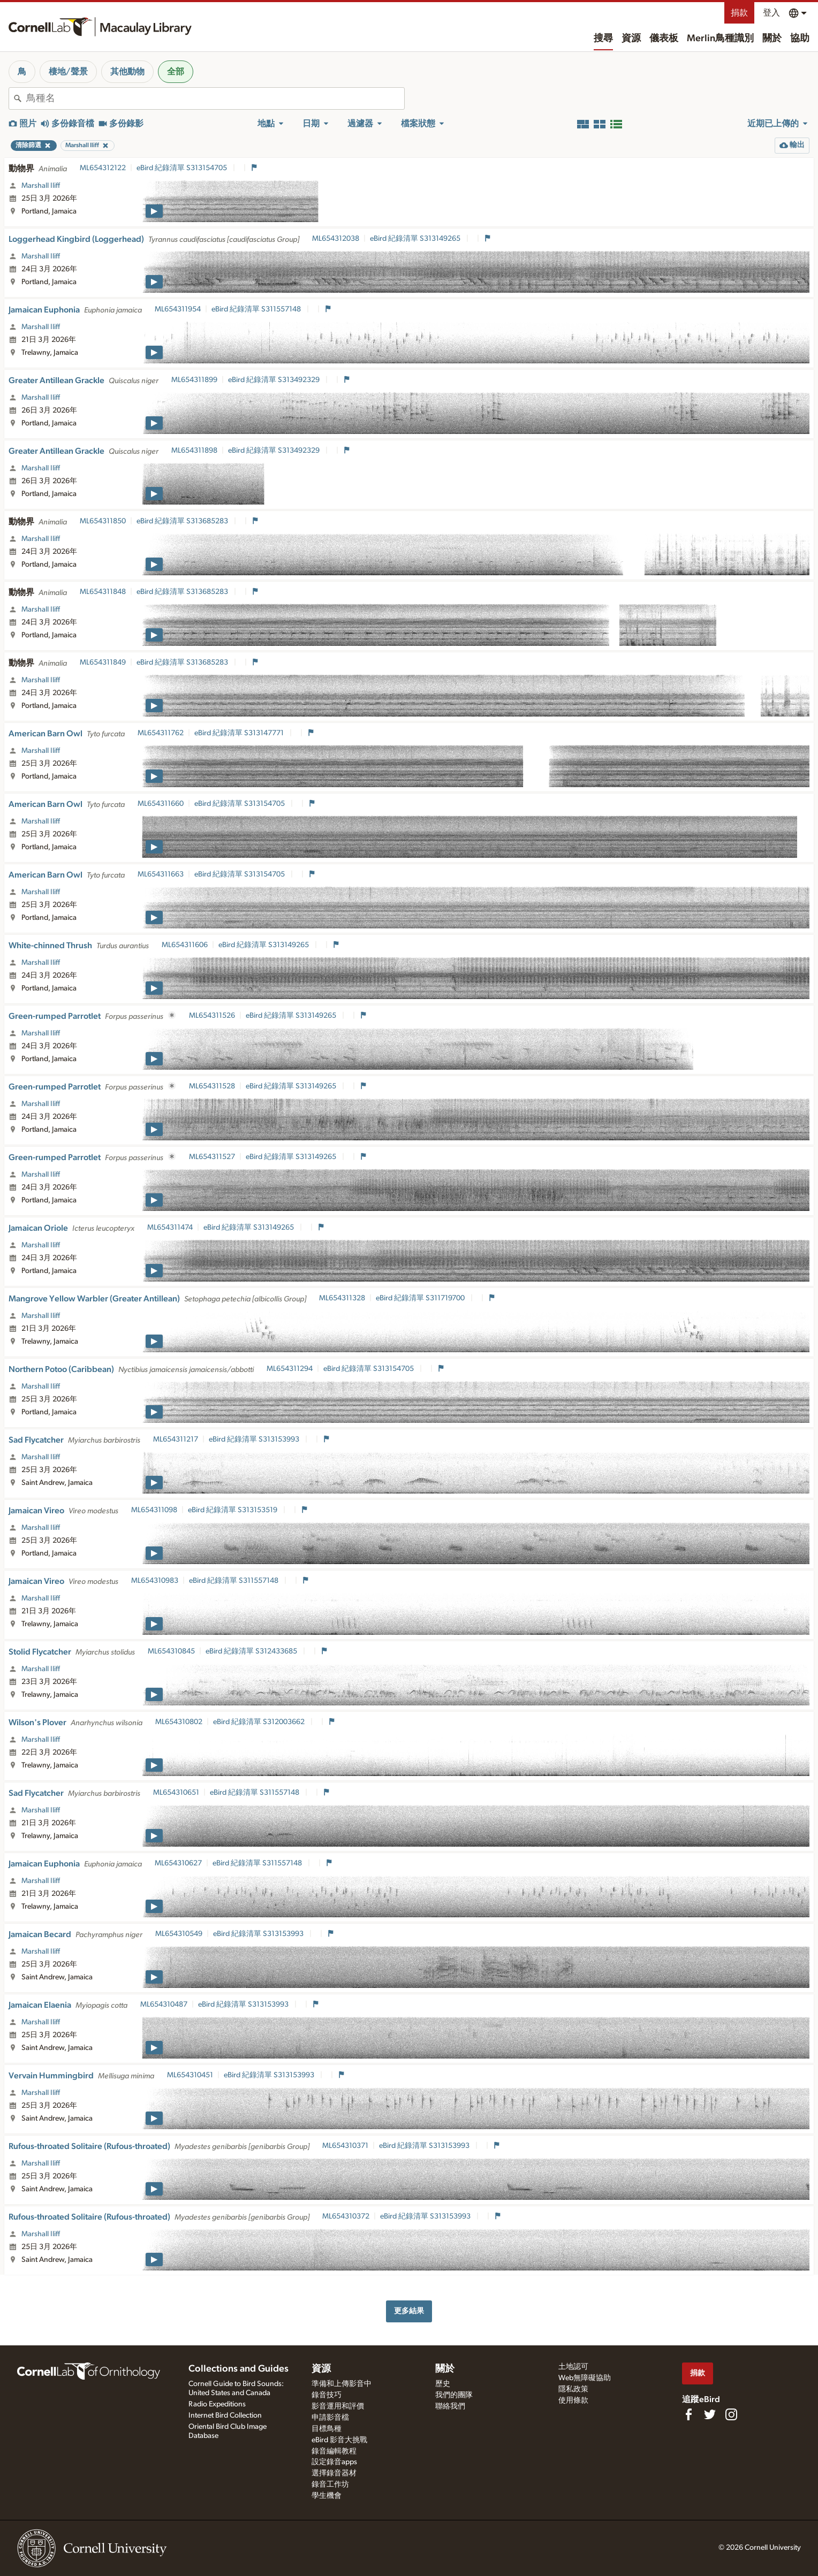 This screenshot has height=2576, width=818. Describe the element at coordinates (409, 2311) in the screenshot. I see `更多結果` at that location.